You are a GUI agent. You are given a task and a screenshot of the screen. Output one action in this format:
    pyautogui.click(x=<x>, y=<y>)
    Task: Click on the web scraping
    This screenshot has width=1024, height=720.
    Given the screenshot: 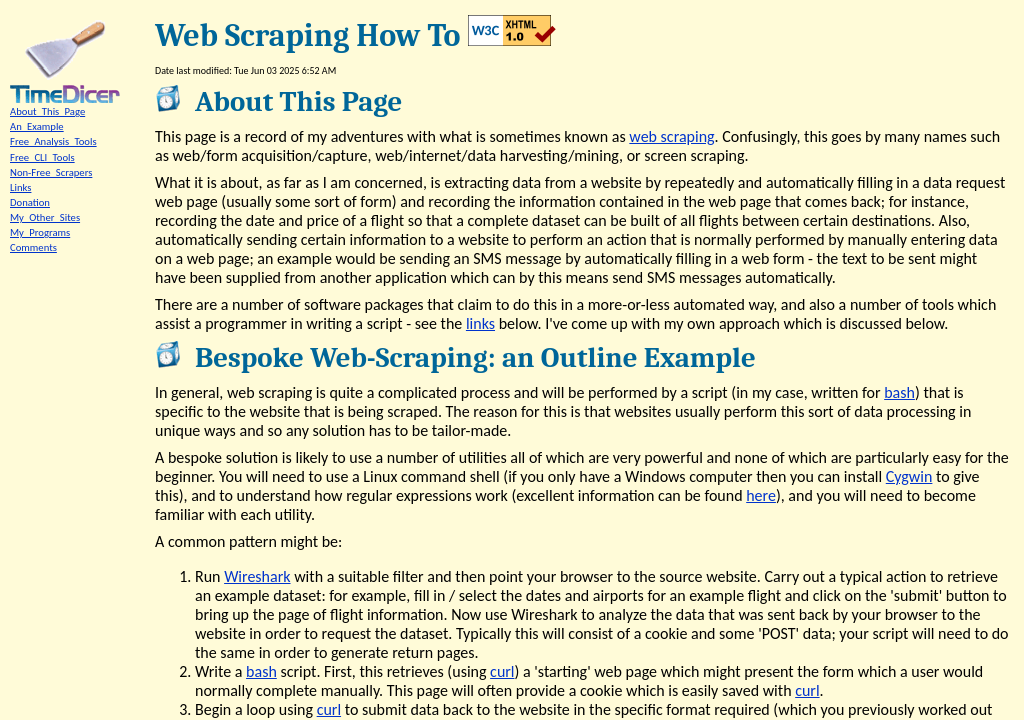 What is the action you would take?
    pyautogui.click(x=671, y=136)
    